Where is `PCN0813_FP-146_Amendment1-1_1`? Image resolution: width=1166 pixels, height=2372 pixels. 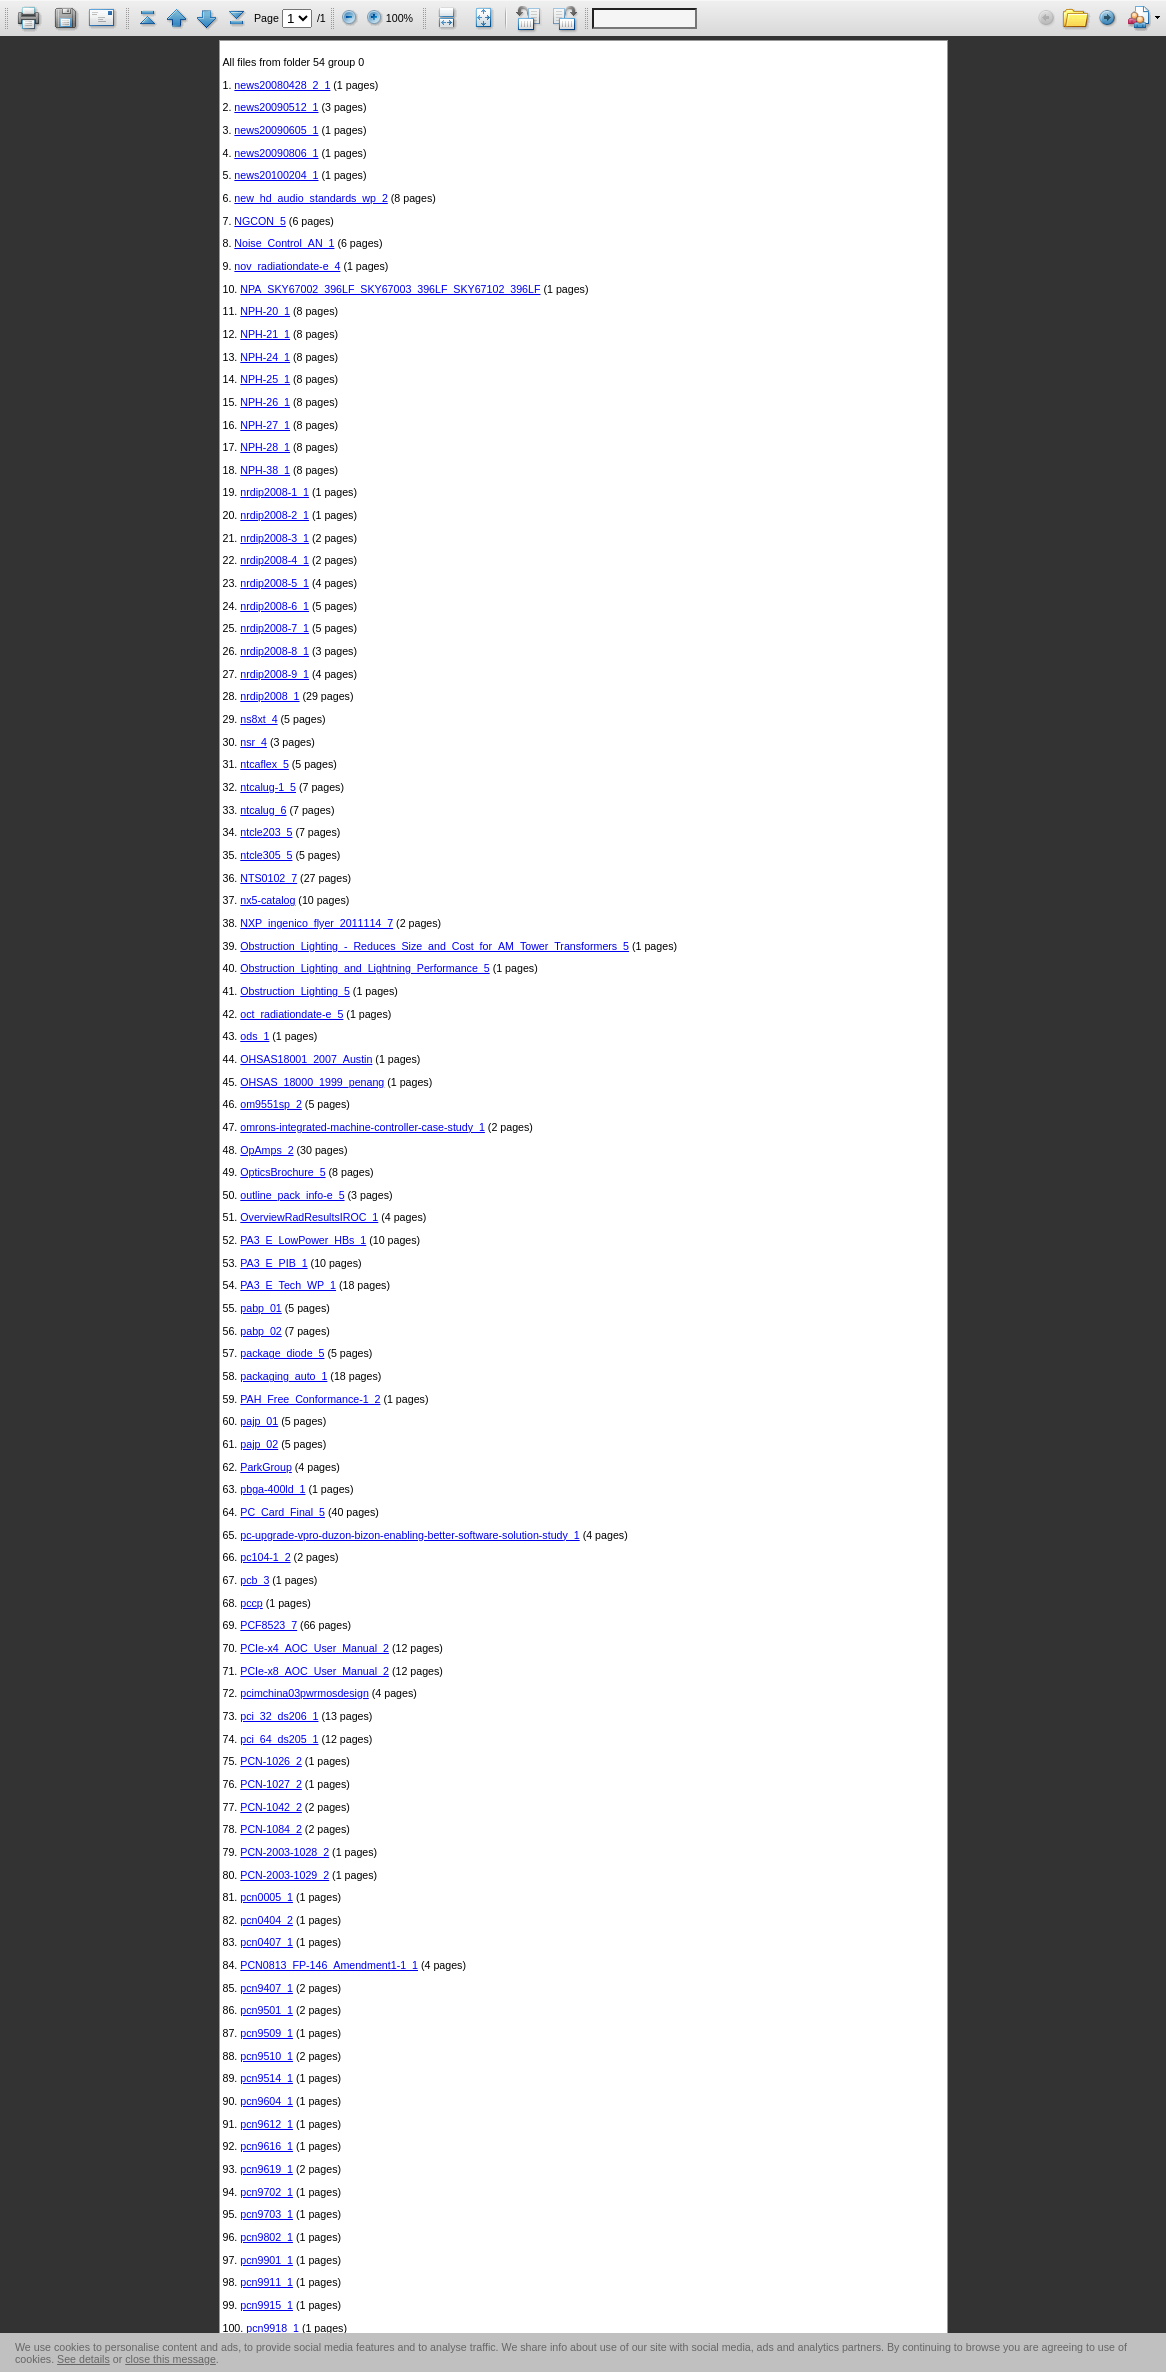 PCN0813_FP-146_Amendment1-1_1 is located at coordinates (329, 1965).